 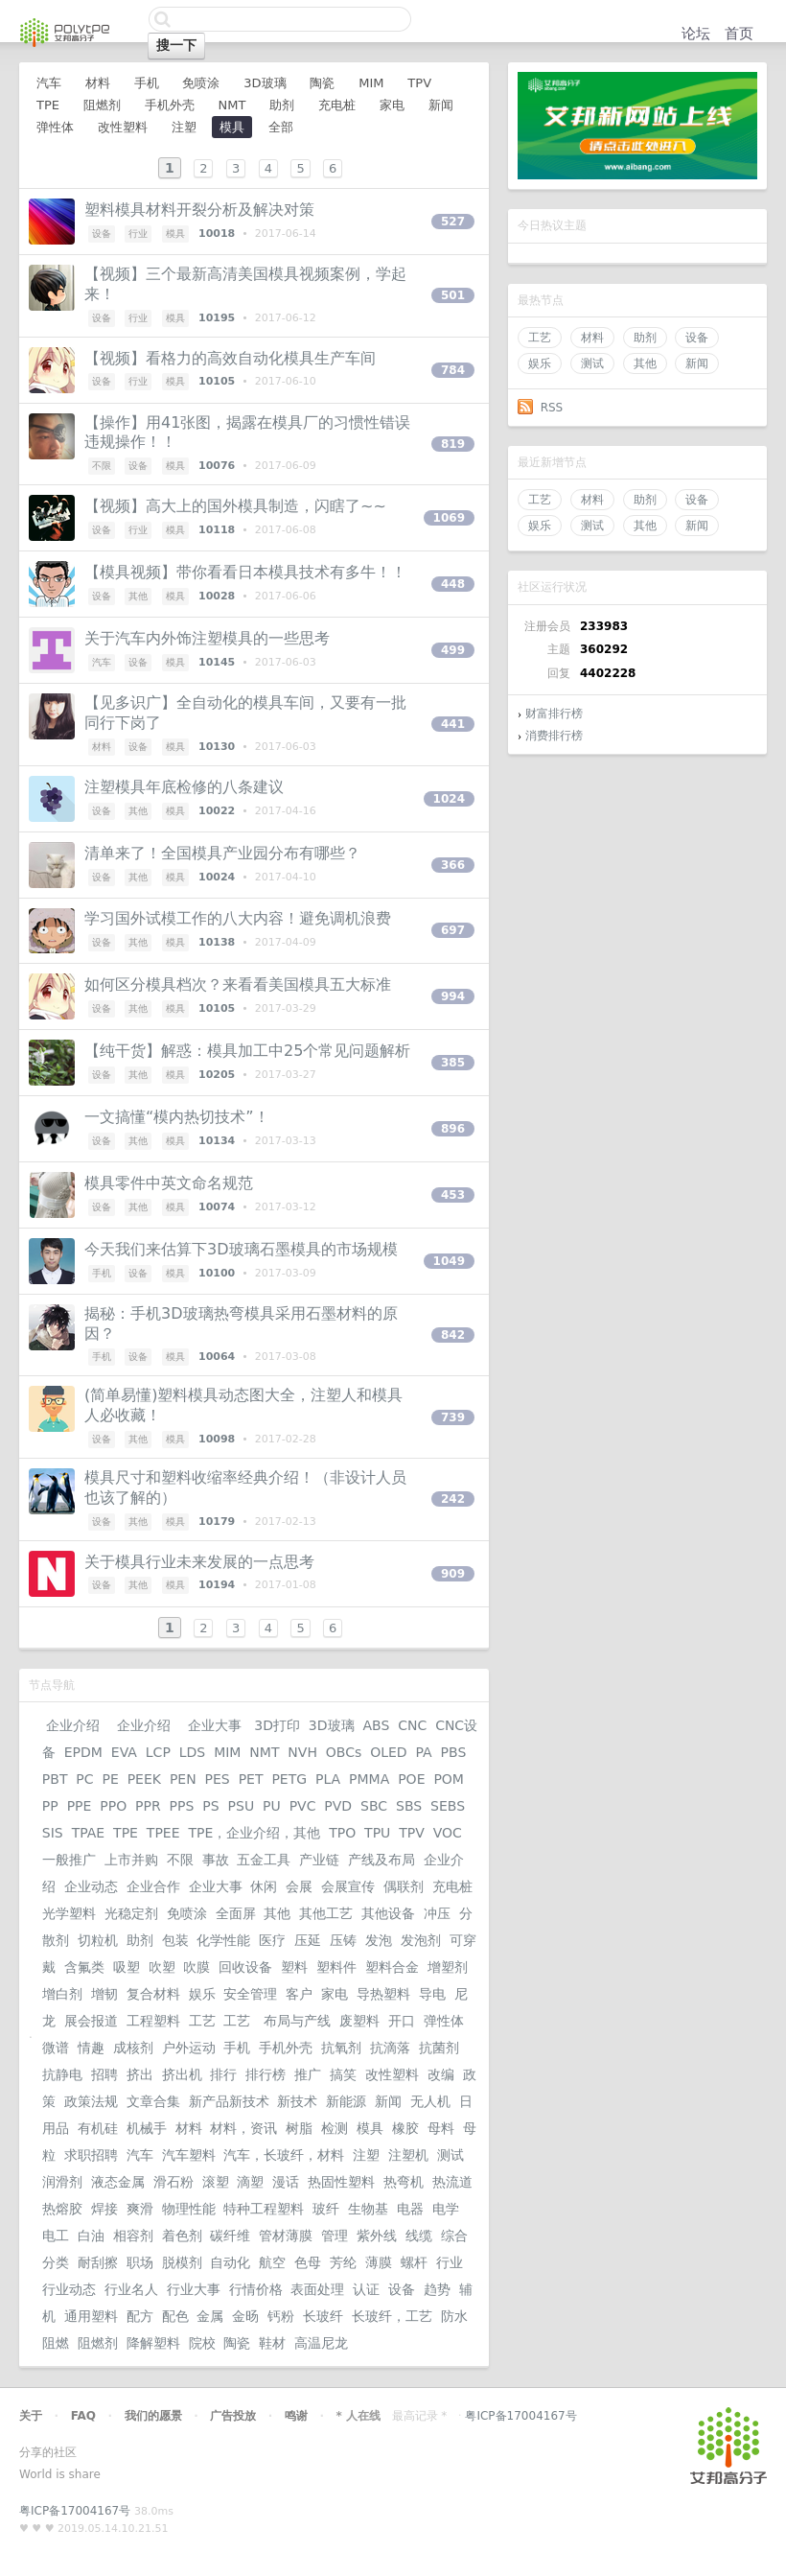 What do you see at coordinates (140, 2208) in the screenshot?
I see `爽滑` at bounding box center [140, 2208].